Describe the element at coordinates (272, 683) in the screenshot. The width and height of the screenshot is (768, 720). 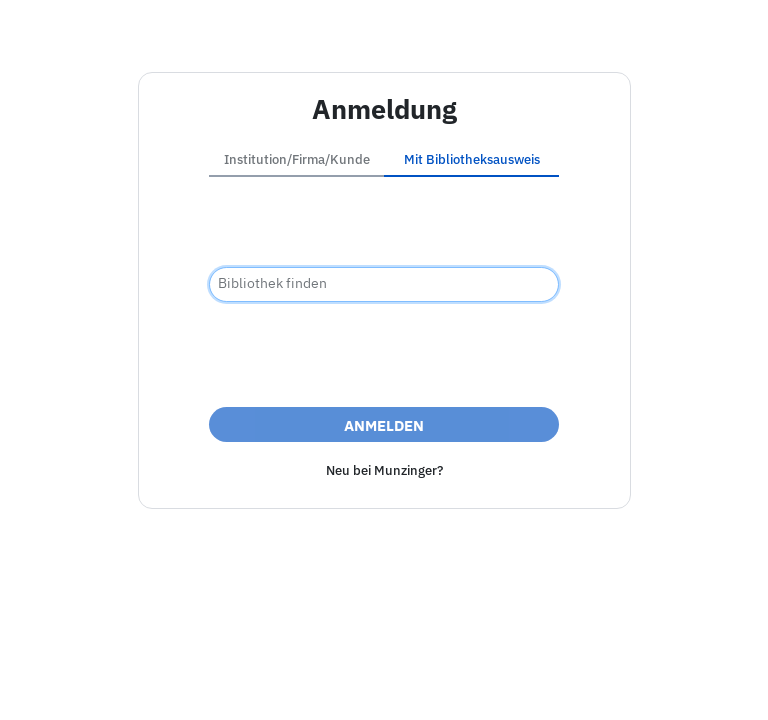
I see `Impressum` at that location.